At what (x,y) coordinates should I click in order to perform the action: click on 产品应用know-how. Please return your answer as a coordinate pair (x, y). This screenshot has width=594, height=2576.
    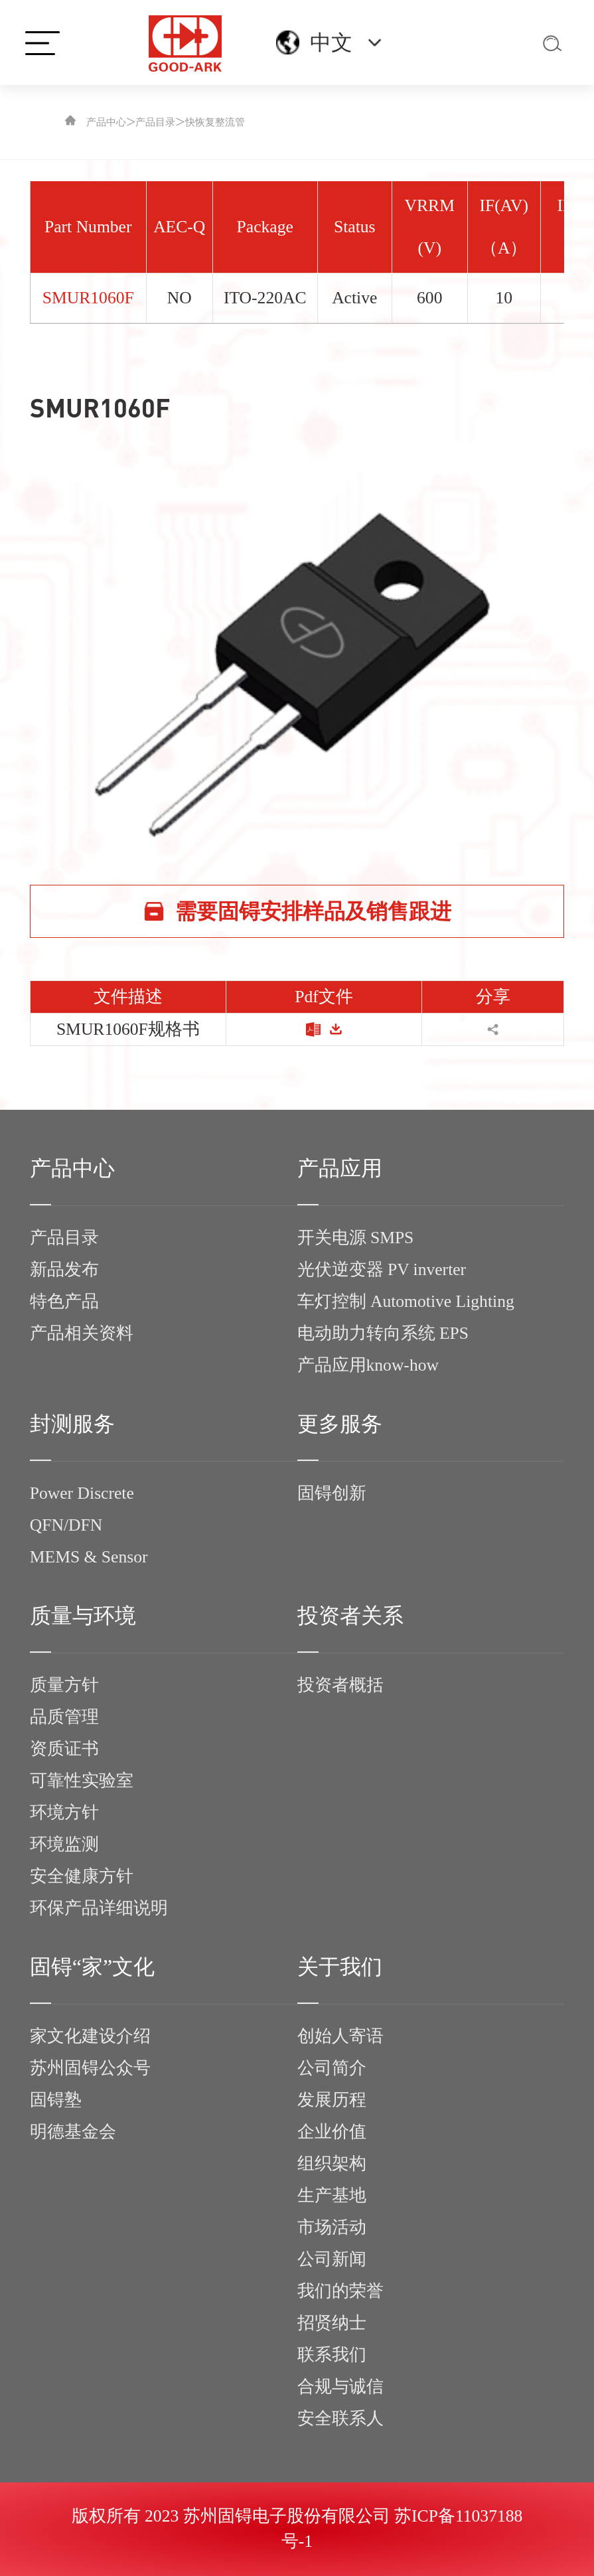
    Looking at the image, I should click on (368, 1365).